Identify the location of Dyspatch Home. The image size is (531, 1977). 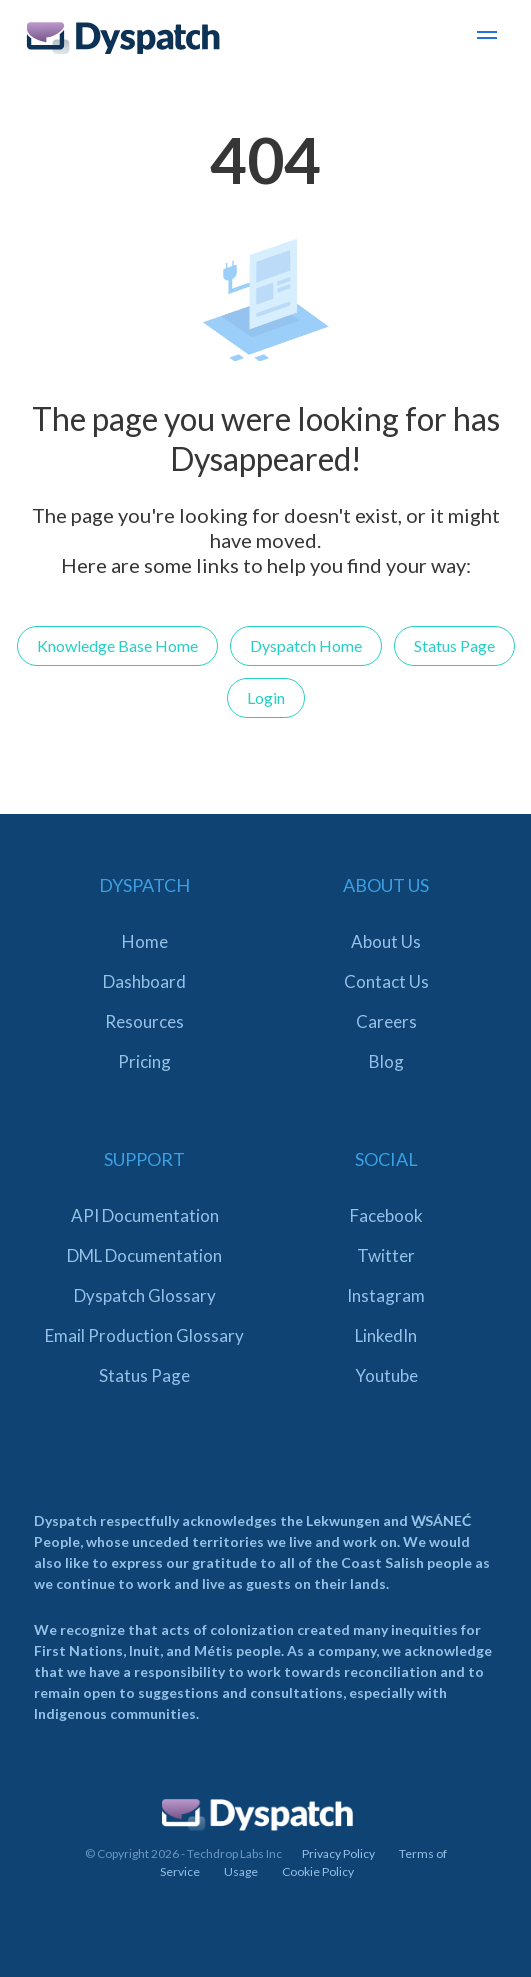
(306, 645).